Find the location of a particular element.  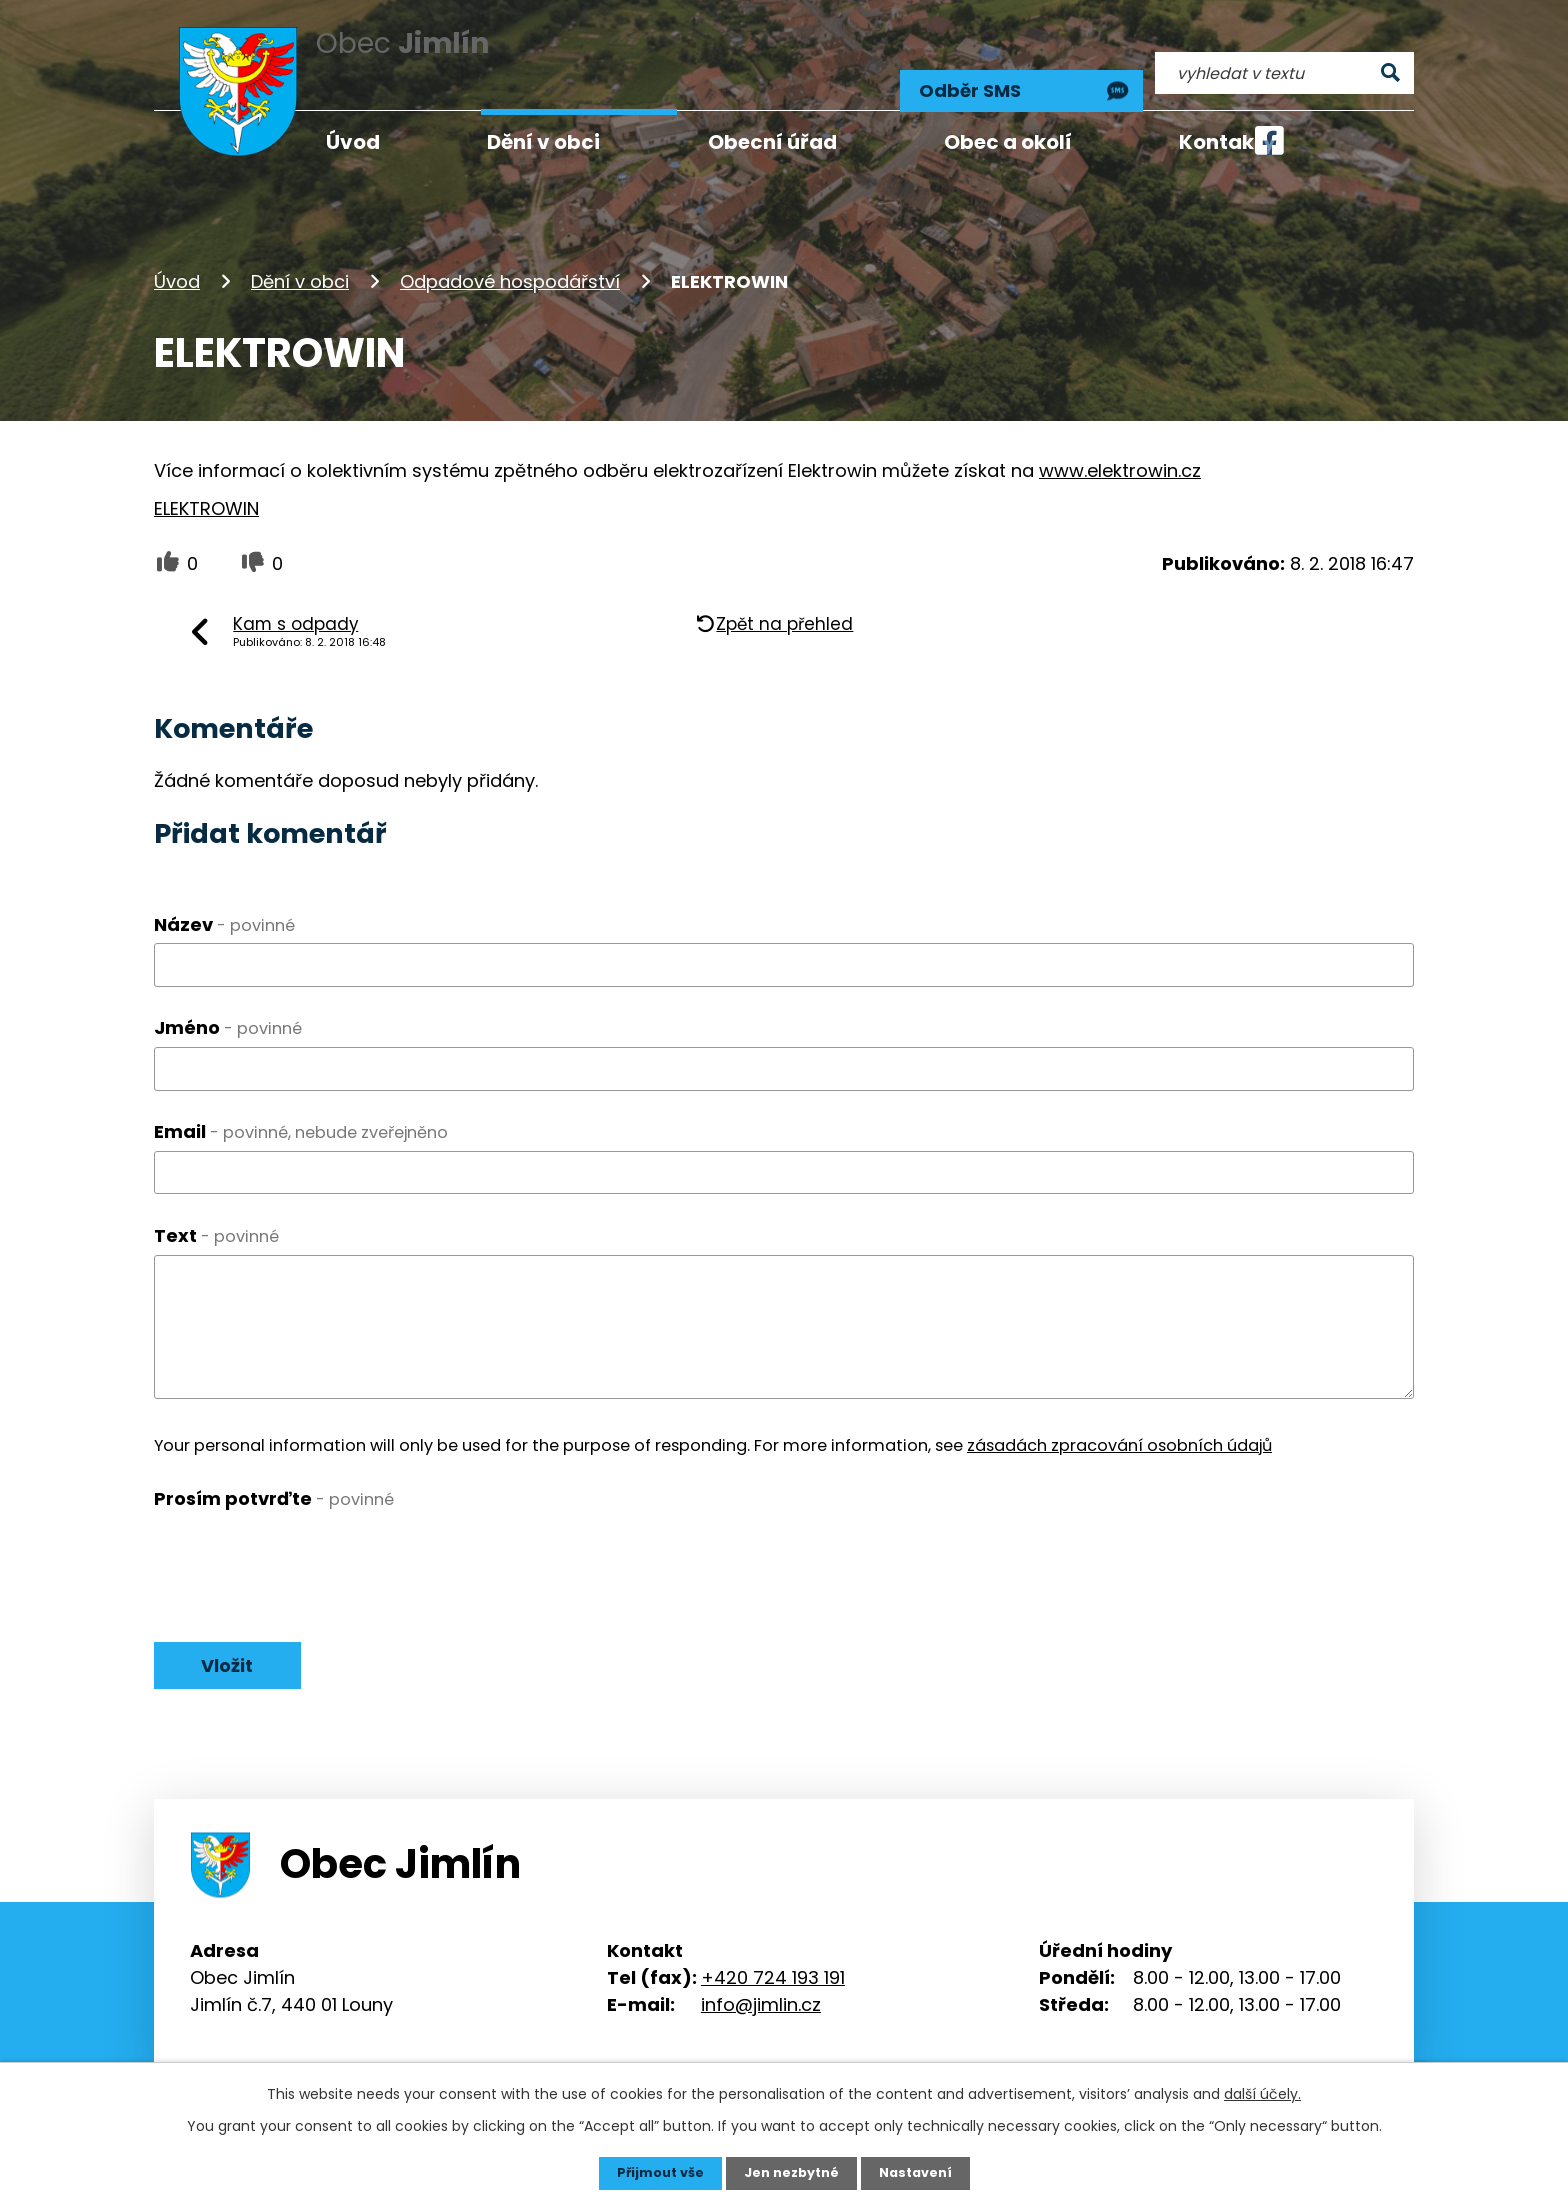

Dění v obci is located at coordinates (300, 253).